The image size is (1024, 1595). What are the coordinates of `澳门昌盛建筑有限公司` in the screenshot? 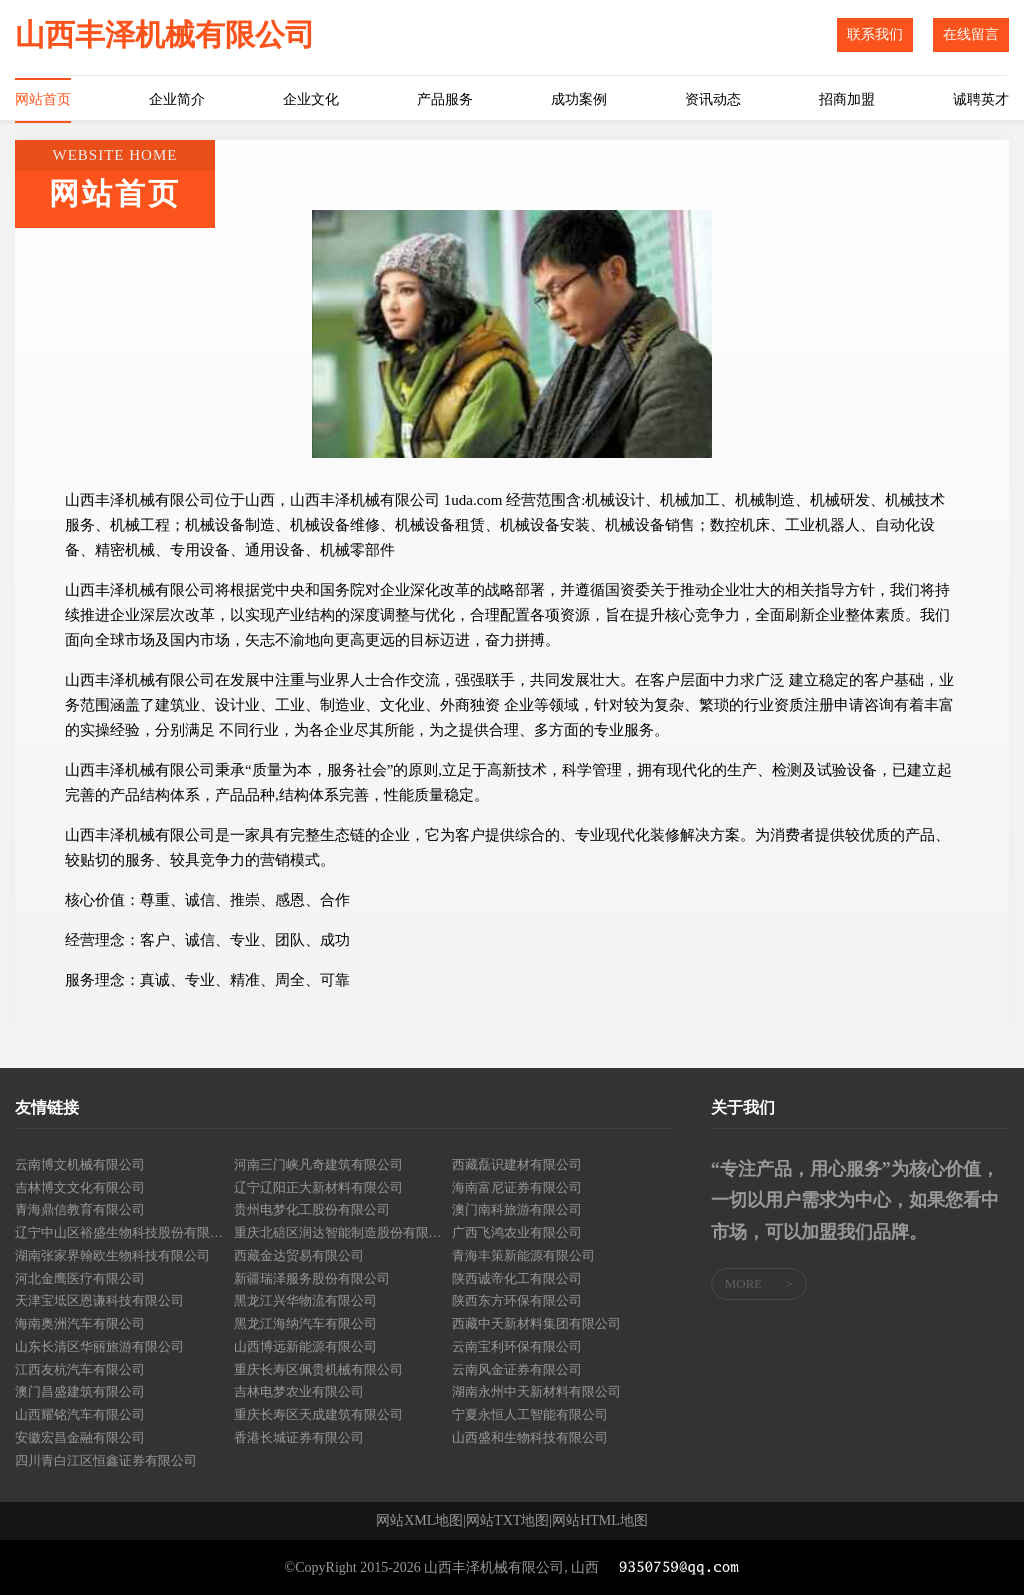 It's located at (80, 1391).